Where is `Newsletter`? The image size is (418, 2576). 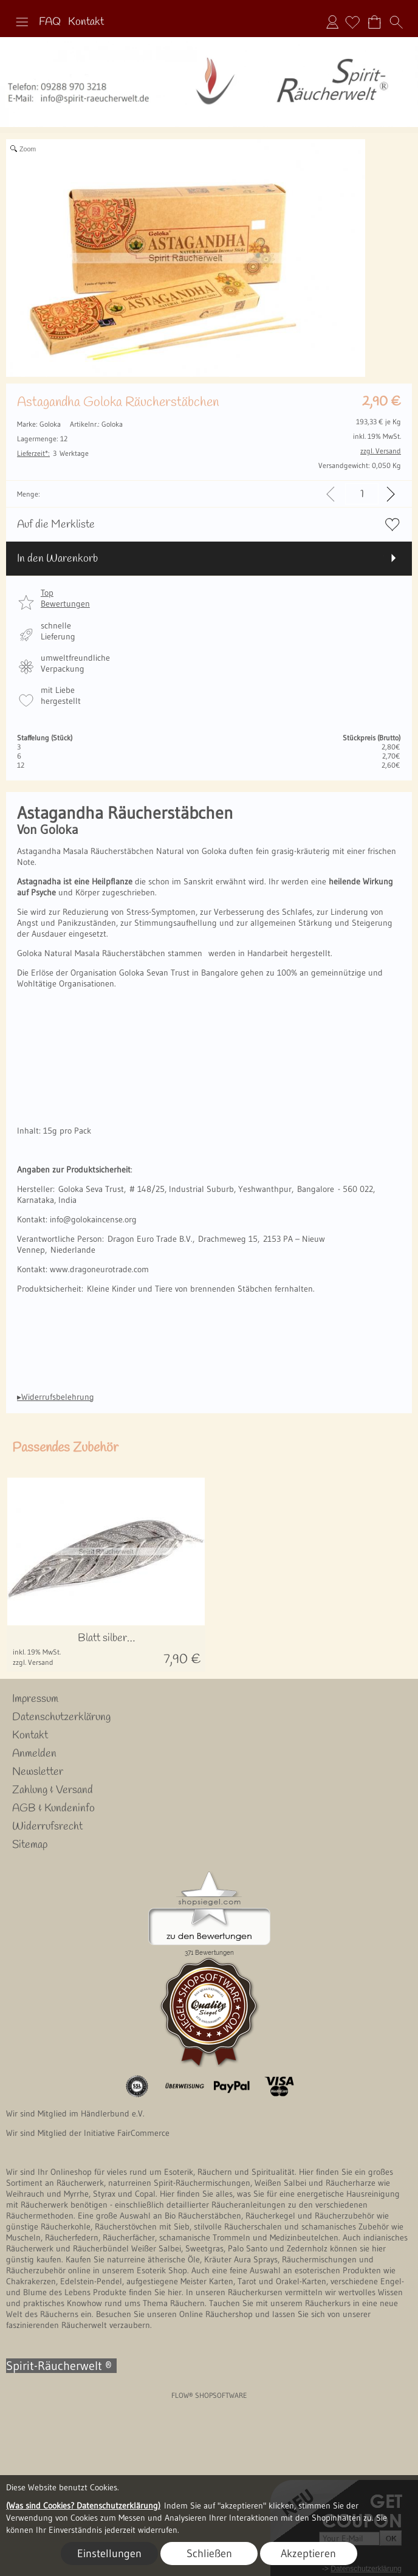 Newsletter is located at coordinates (37, 1772).